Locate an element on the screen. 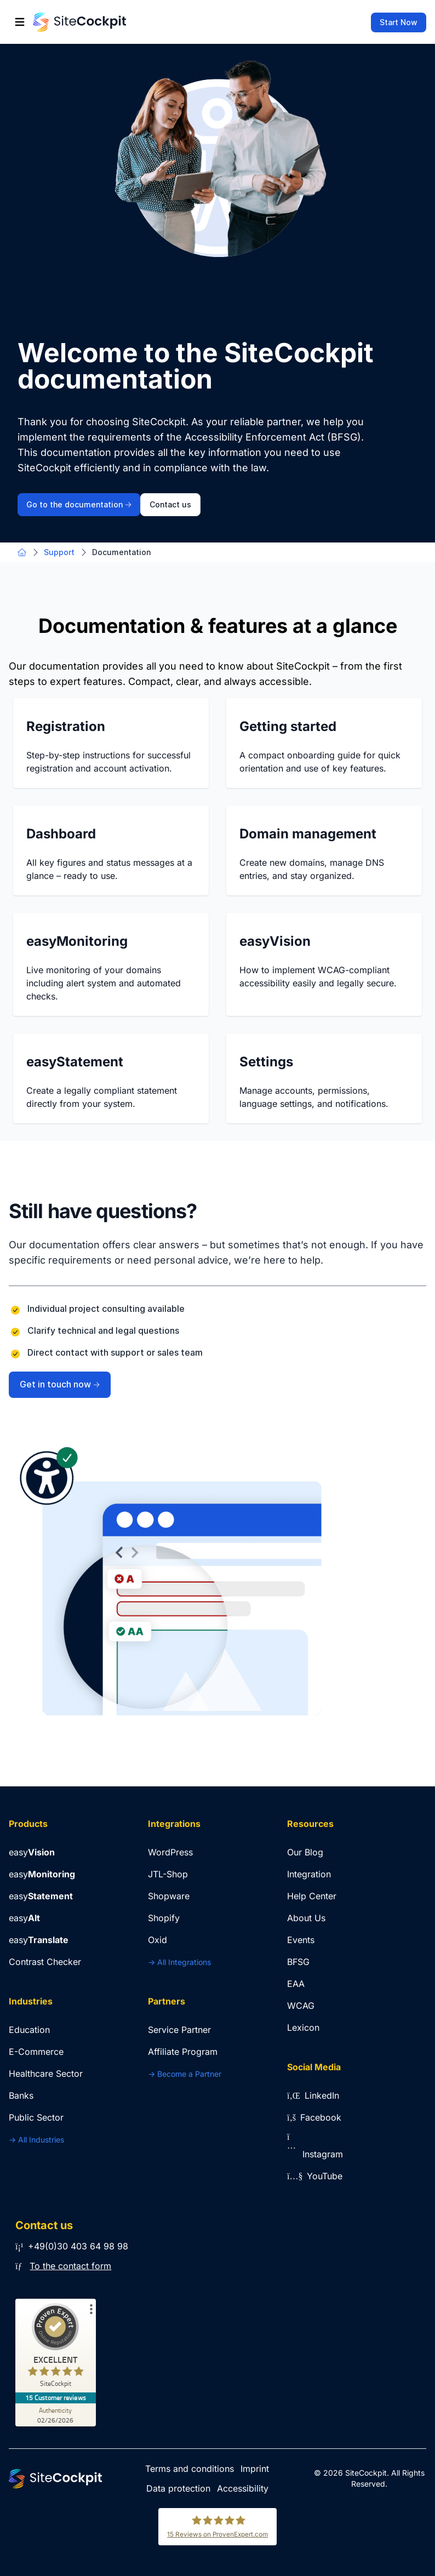 The image size is (435, 2576). [Go to Home Page] is located at coordinates (79, 22).